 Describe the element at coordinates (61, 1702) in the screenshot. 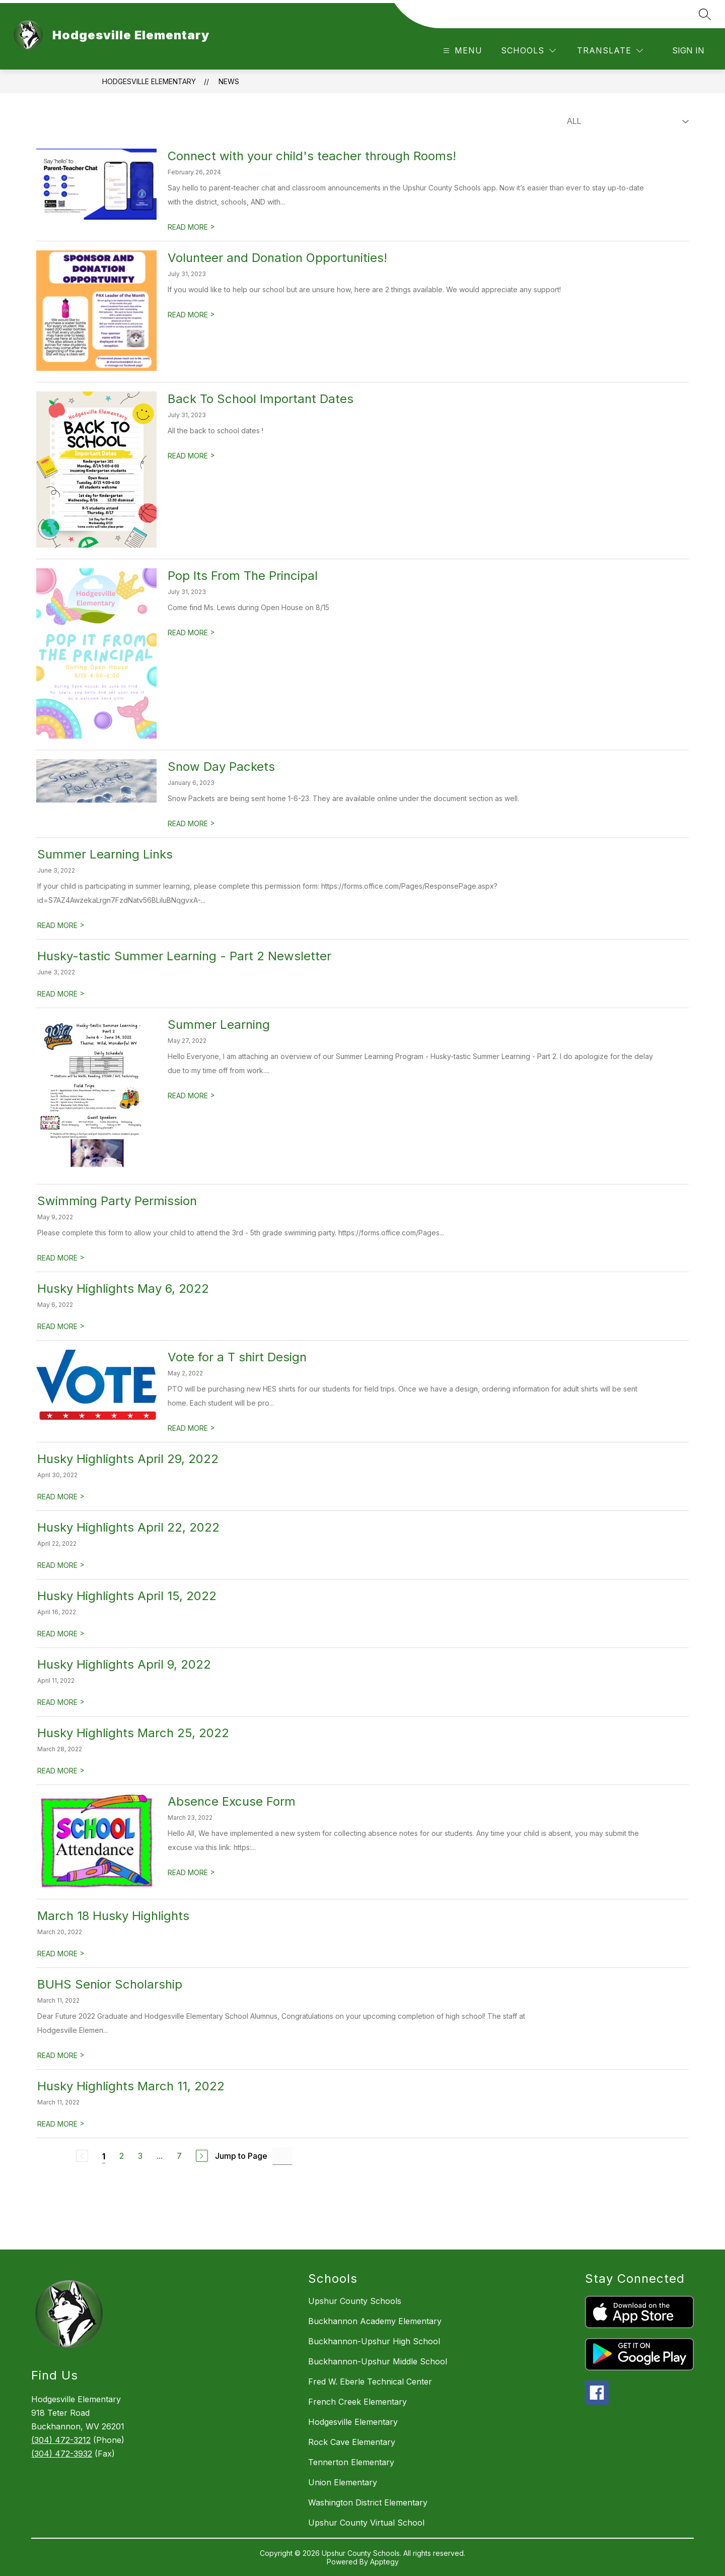

I see `READ MORE [Read more about Husky Highlights April 9, 2022]` at that location.